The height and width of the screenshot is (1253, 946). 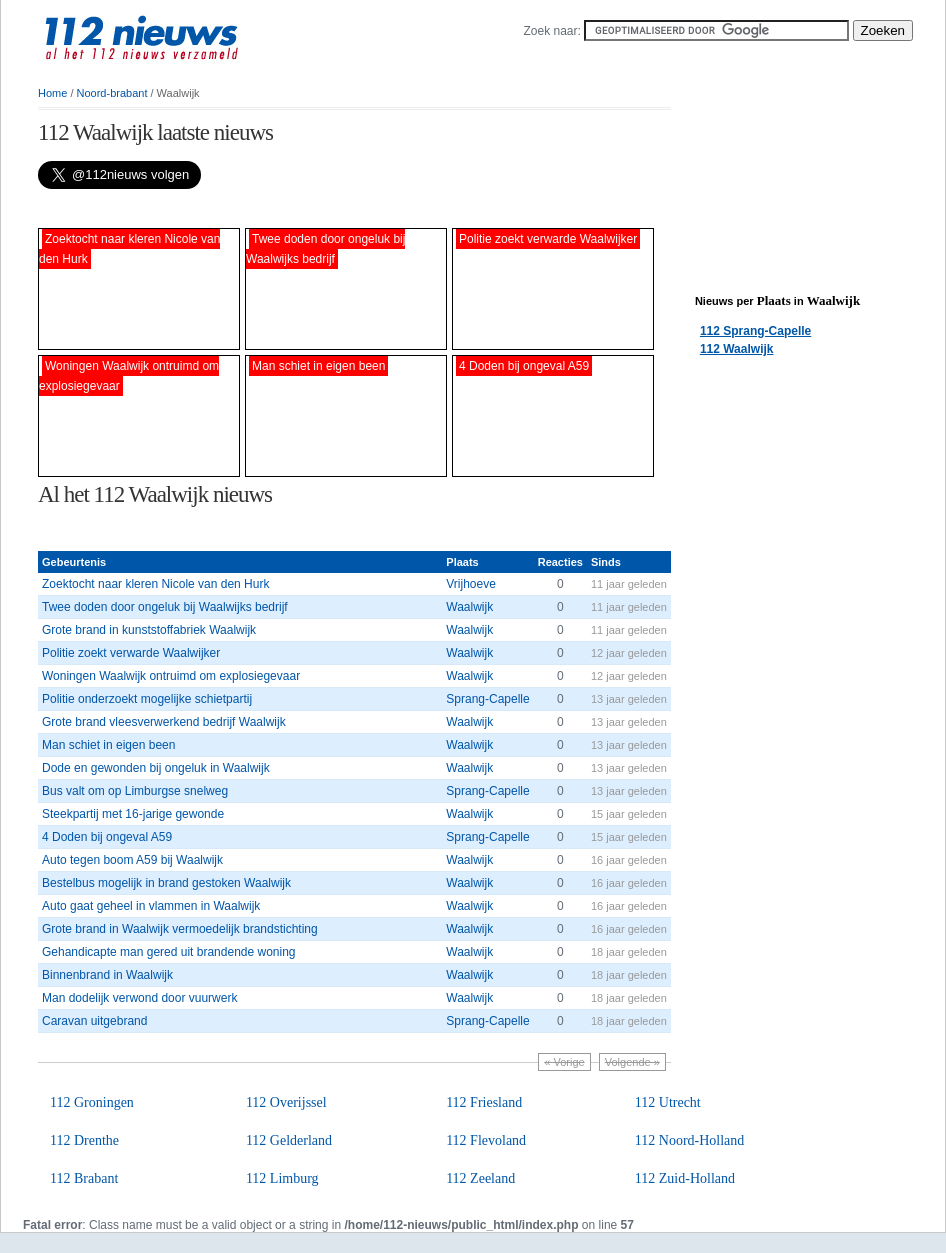 I want to click on 112 Flevoland, so click(x=486, y=1140).